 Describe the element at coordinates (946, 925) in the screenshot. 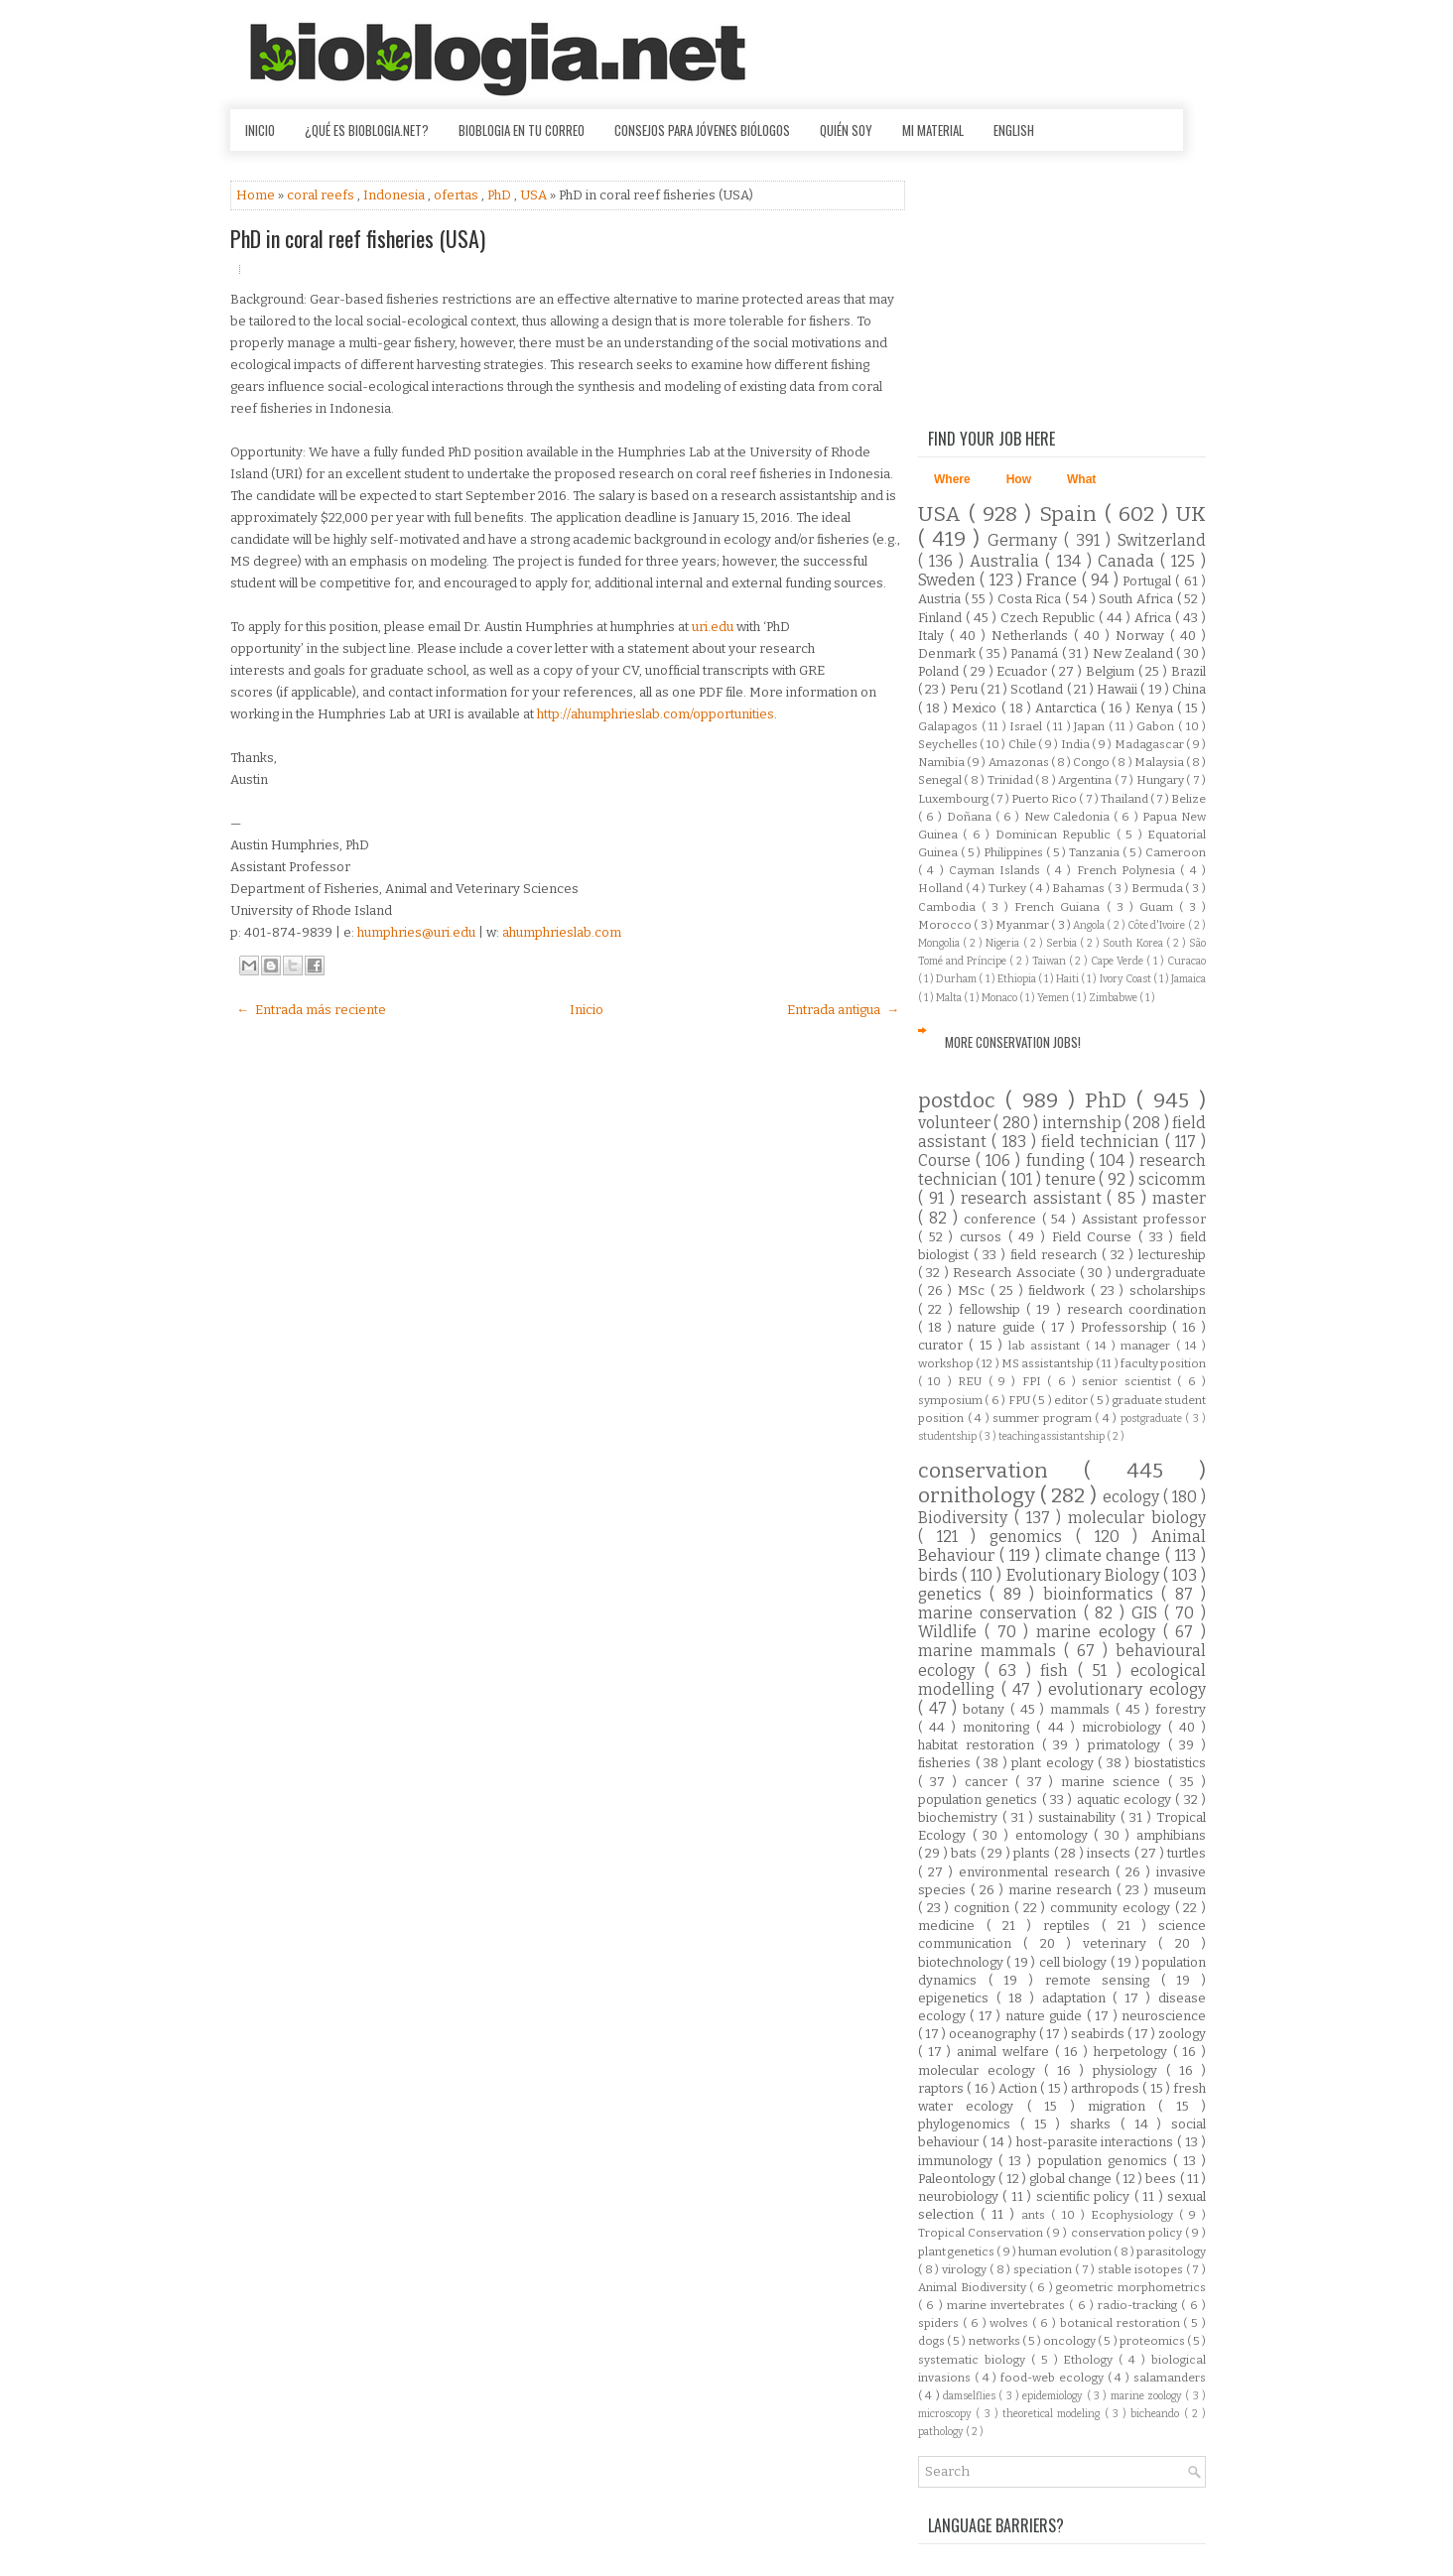

I see `Morocco` at that location.